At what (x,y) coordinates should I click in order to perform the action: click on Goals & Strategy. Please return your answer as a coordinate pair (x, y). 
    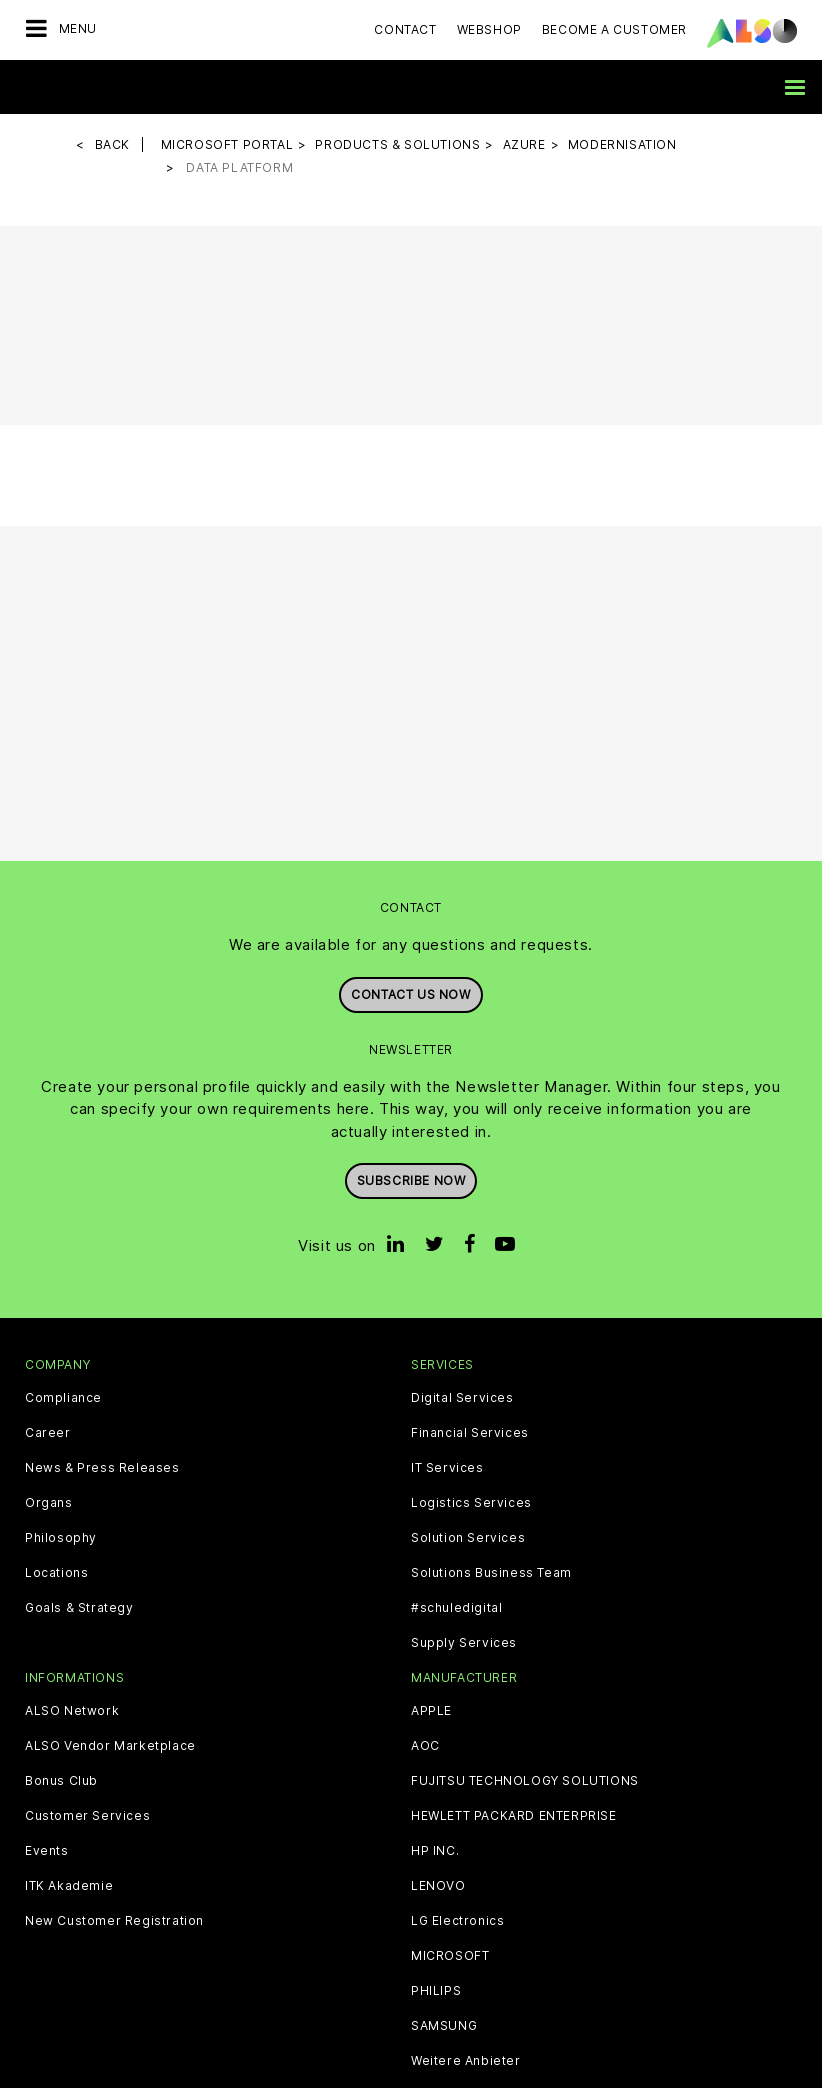
    Looking at the image, I should click on (79, 1608).